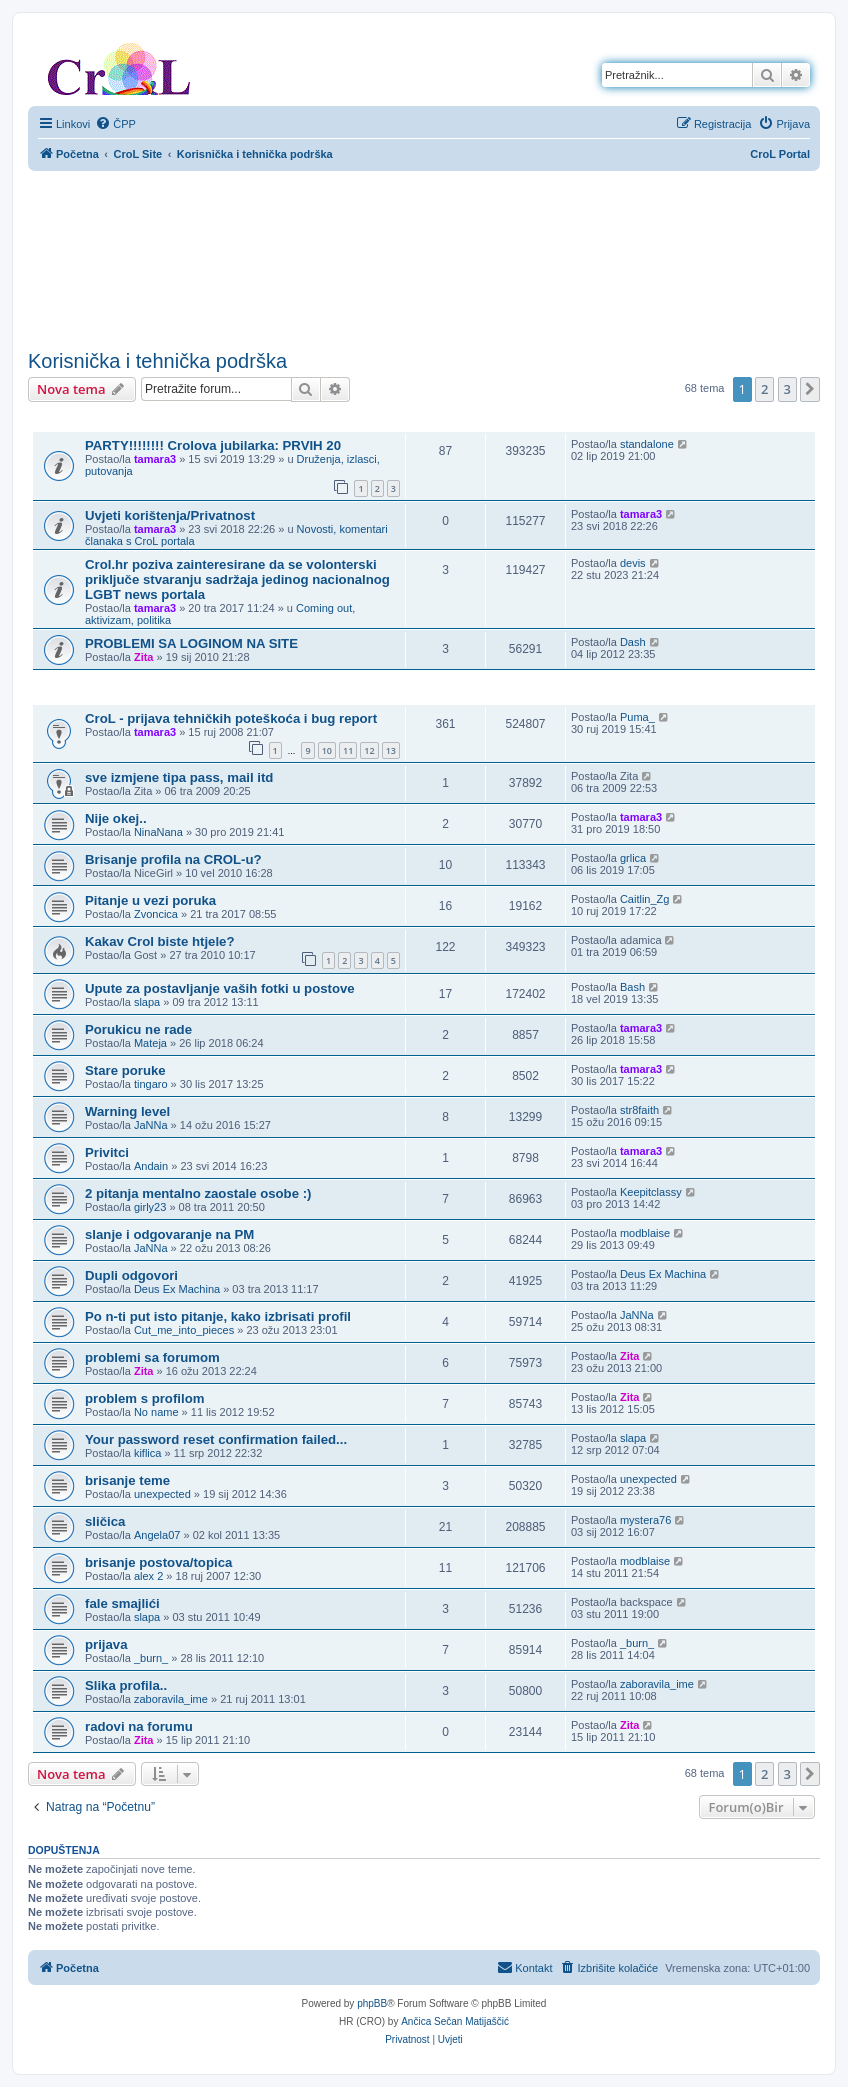 The image size is (848, 2087). Describe the element at coordinates (162, 1494) in the screenshot. I see `unexpected` at that location.